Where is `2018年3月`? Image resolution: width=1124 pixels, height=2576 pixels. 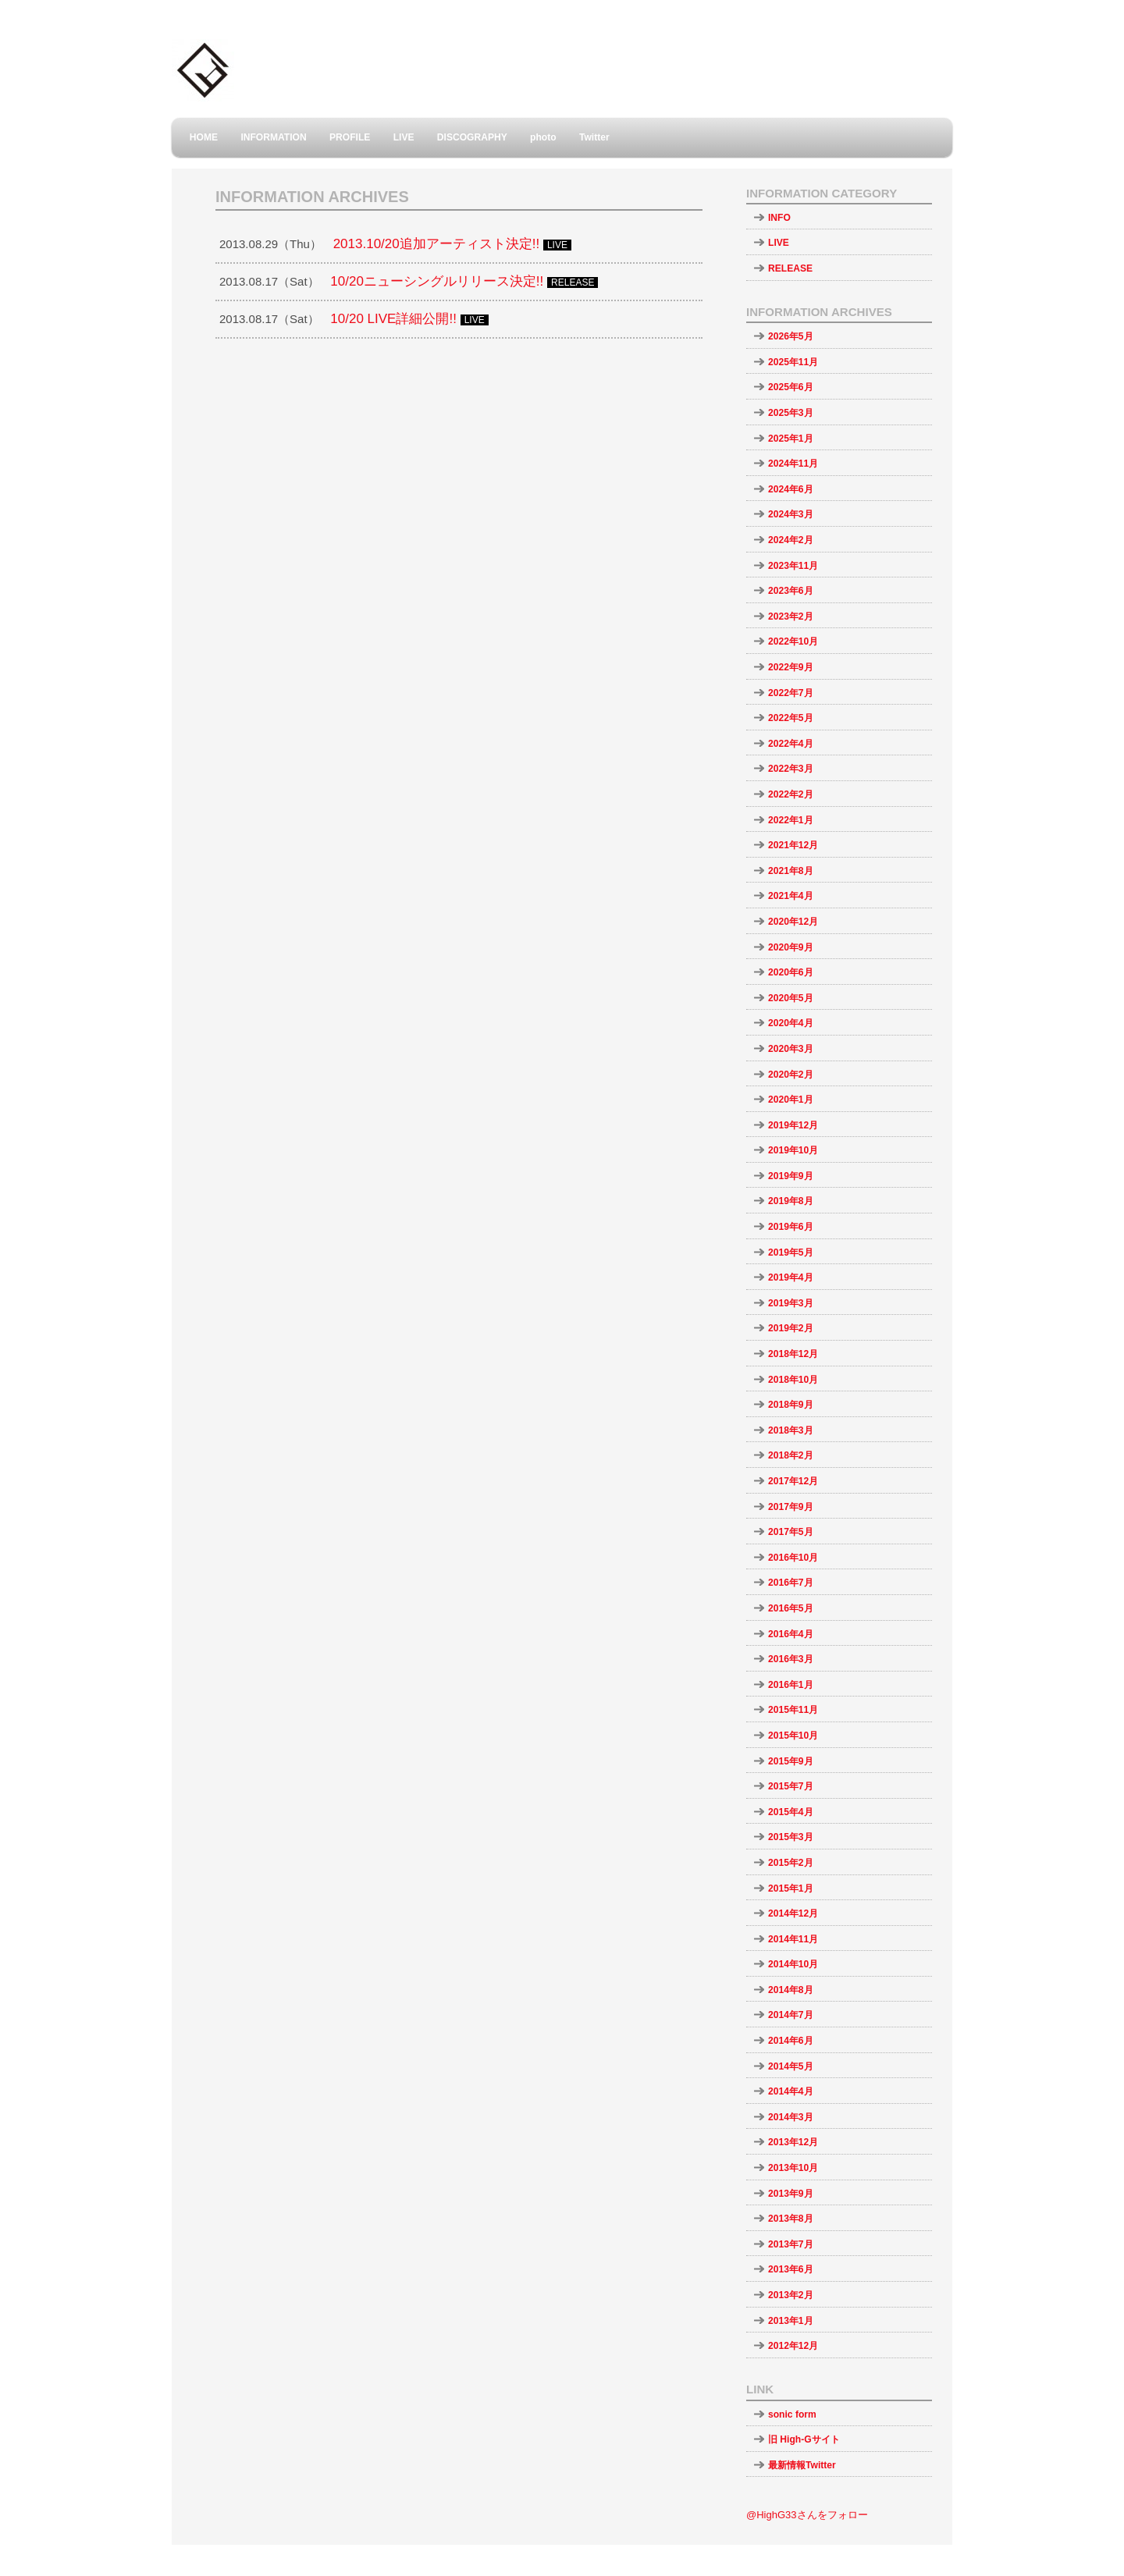
2018年3月 is located at coordinates (790, 1430).